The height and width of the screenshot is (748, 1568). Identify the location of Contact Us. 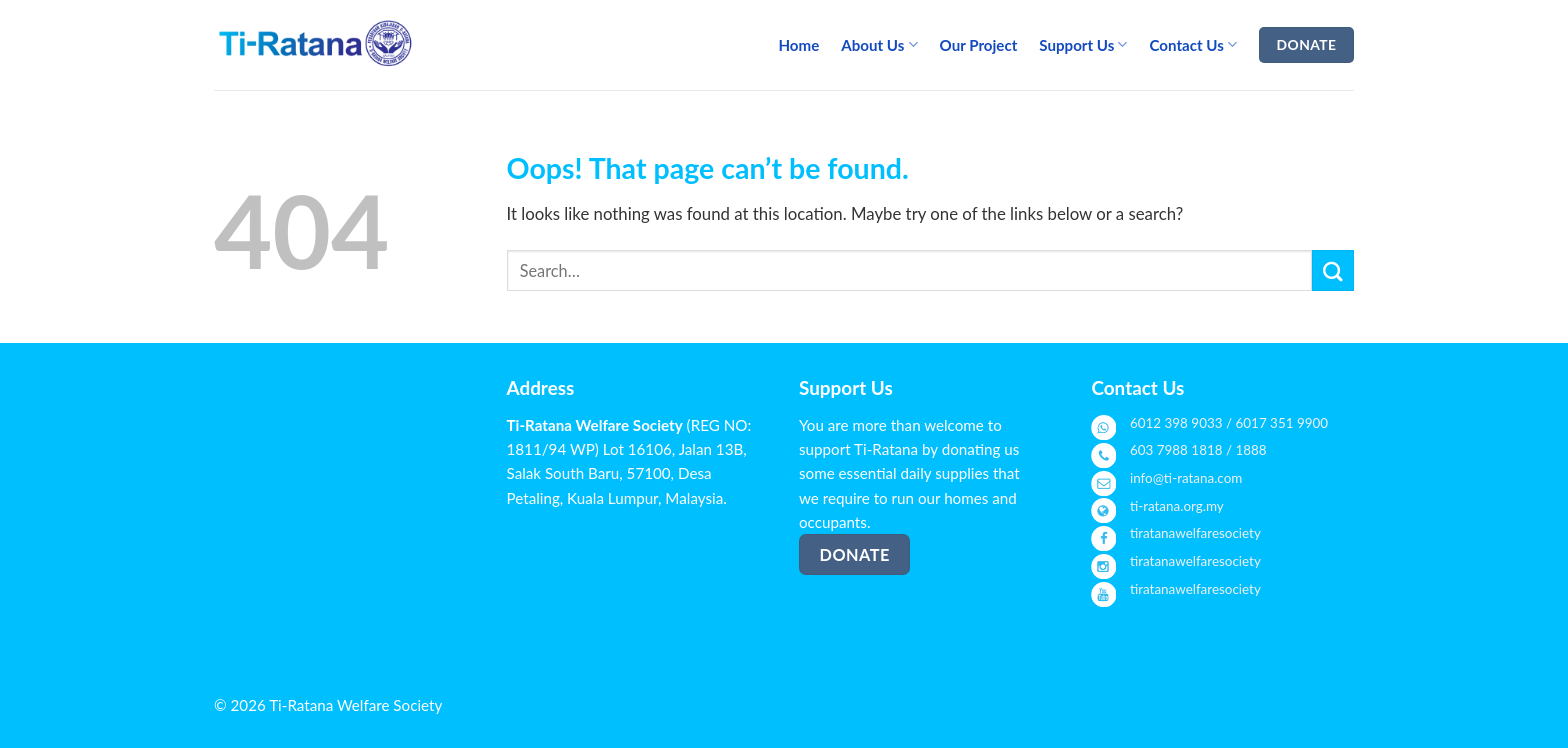
(1193, 44).